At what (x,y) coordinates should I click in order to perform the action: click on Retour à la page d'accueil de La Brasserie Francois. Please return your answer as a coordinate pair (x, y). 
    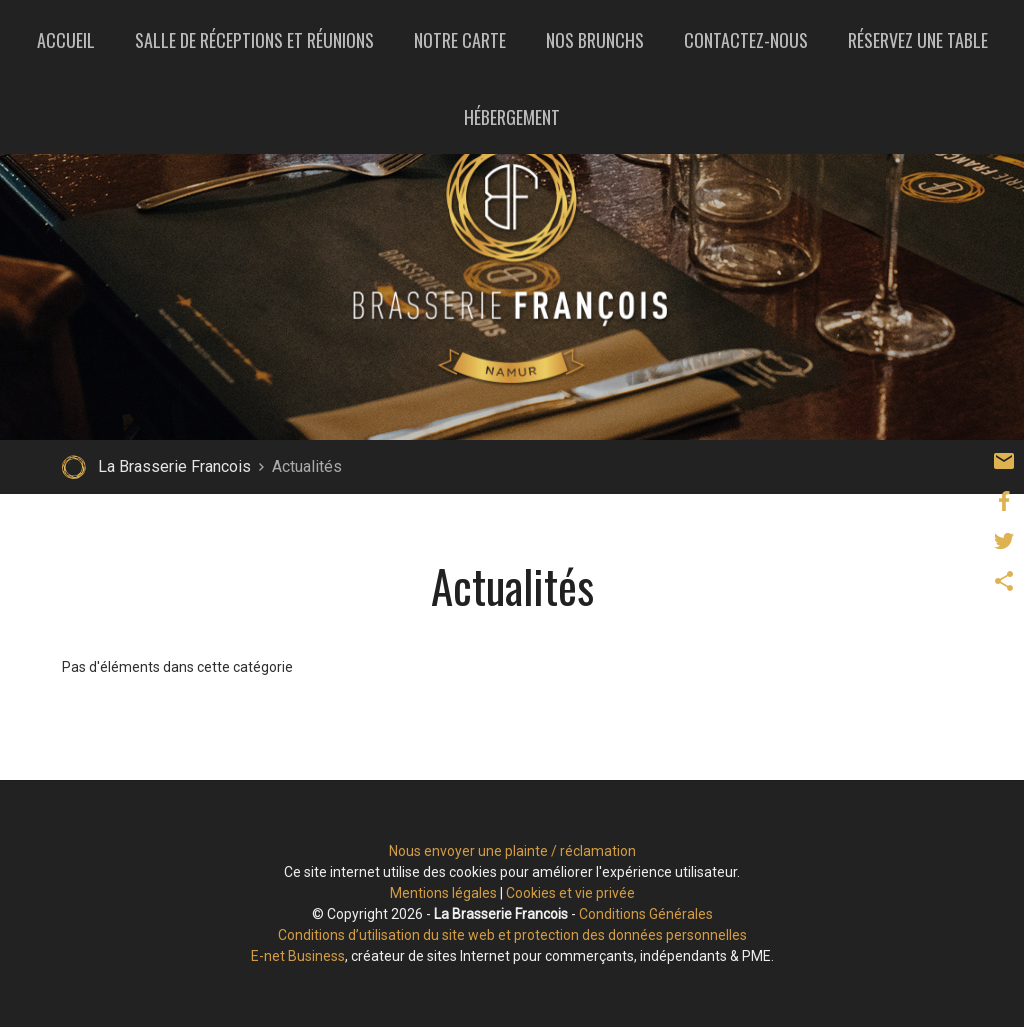
    Looking at the image, I should click on (74, 467).